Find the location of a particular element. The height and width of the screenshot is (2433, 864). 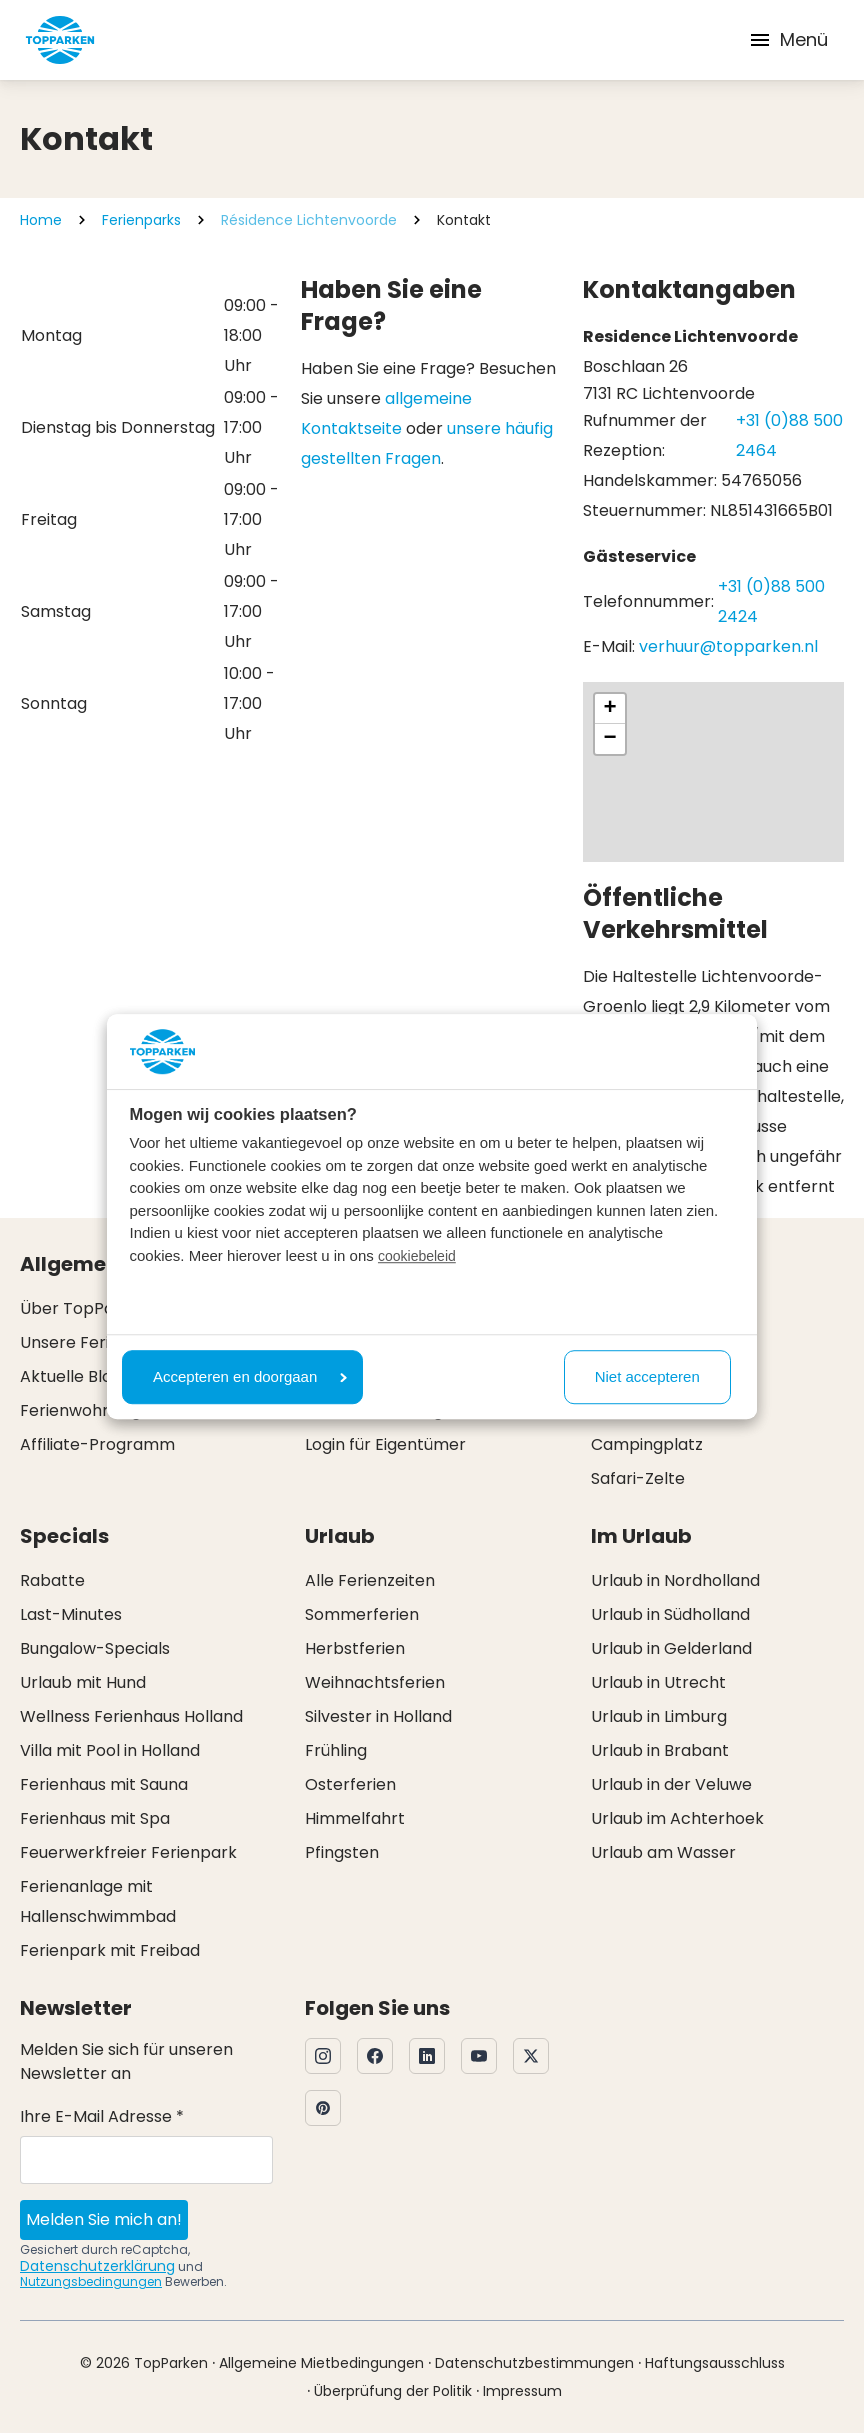

Urlaub in der Veluwe is located at coordinates (671, 1784).